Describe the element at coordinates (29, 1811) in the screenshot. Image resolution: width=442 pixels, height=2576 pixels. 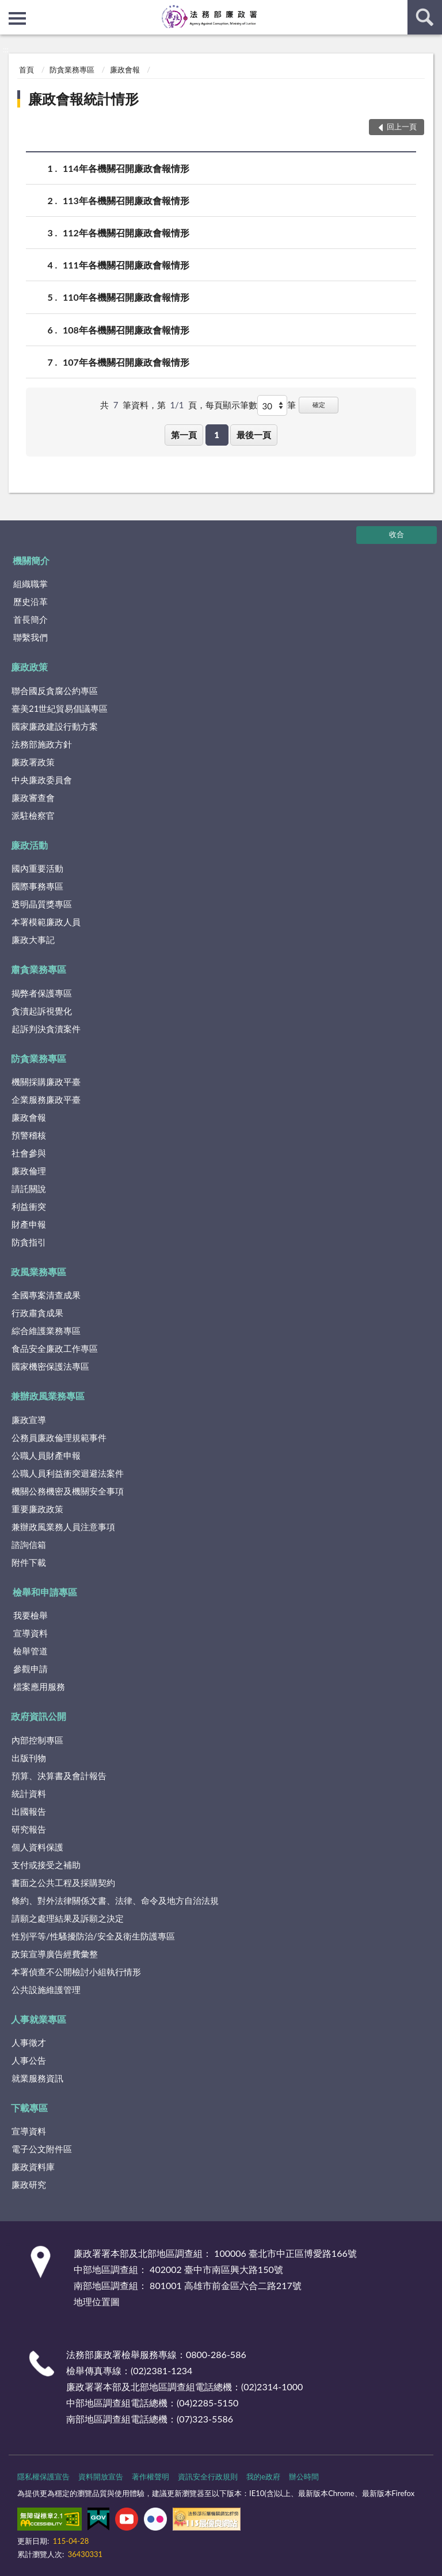
I see `出國報告` at that location.